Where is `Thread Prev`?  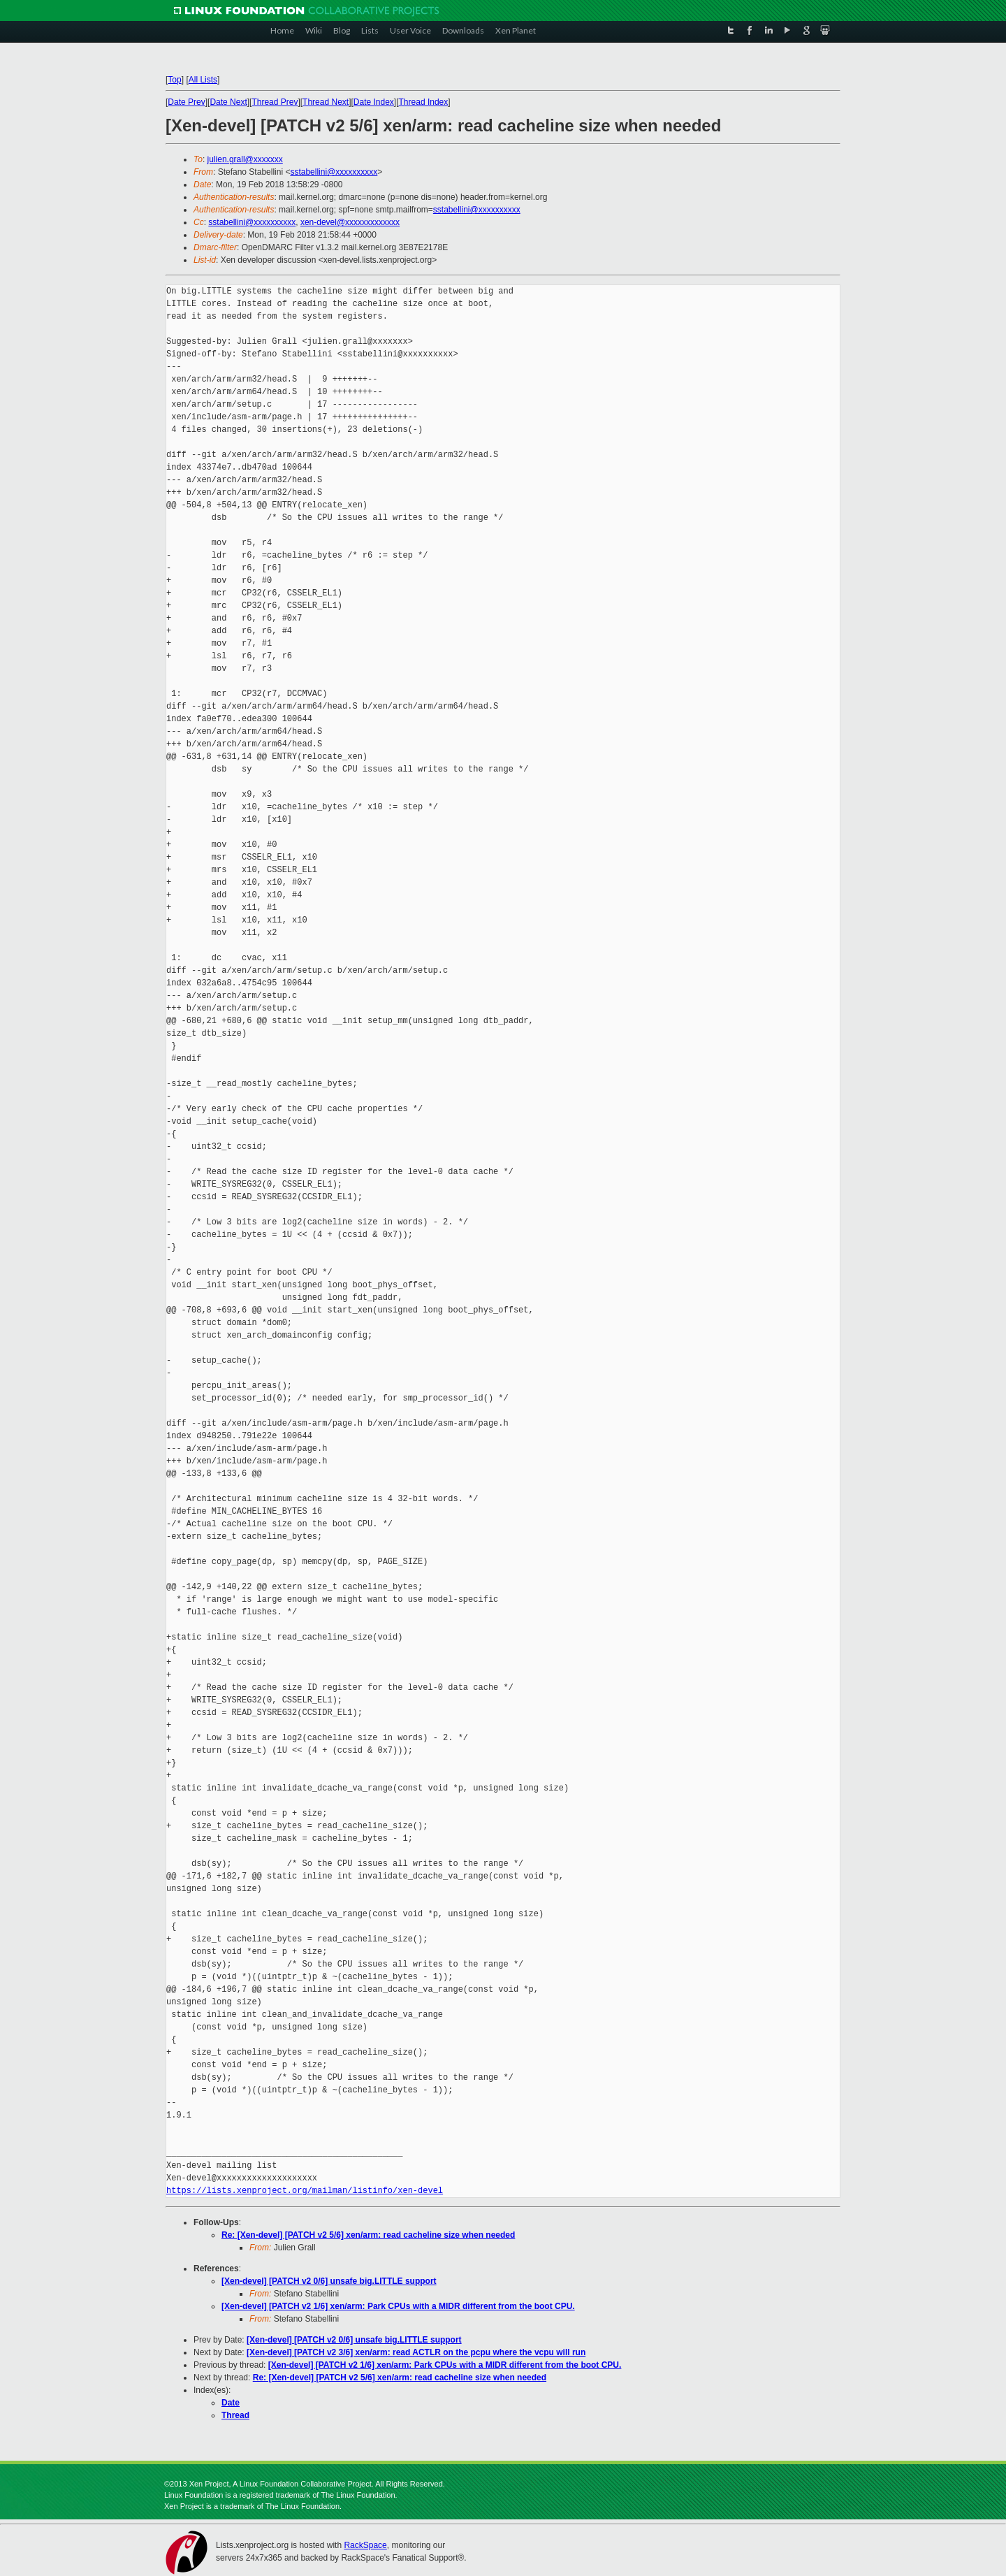
Thread Prev is located at coordinates (275, 102).